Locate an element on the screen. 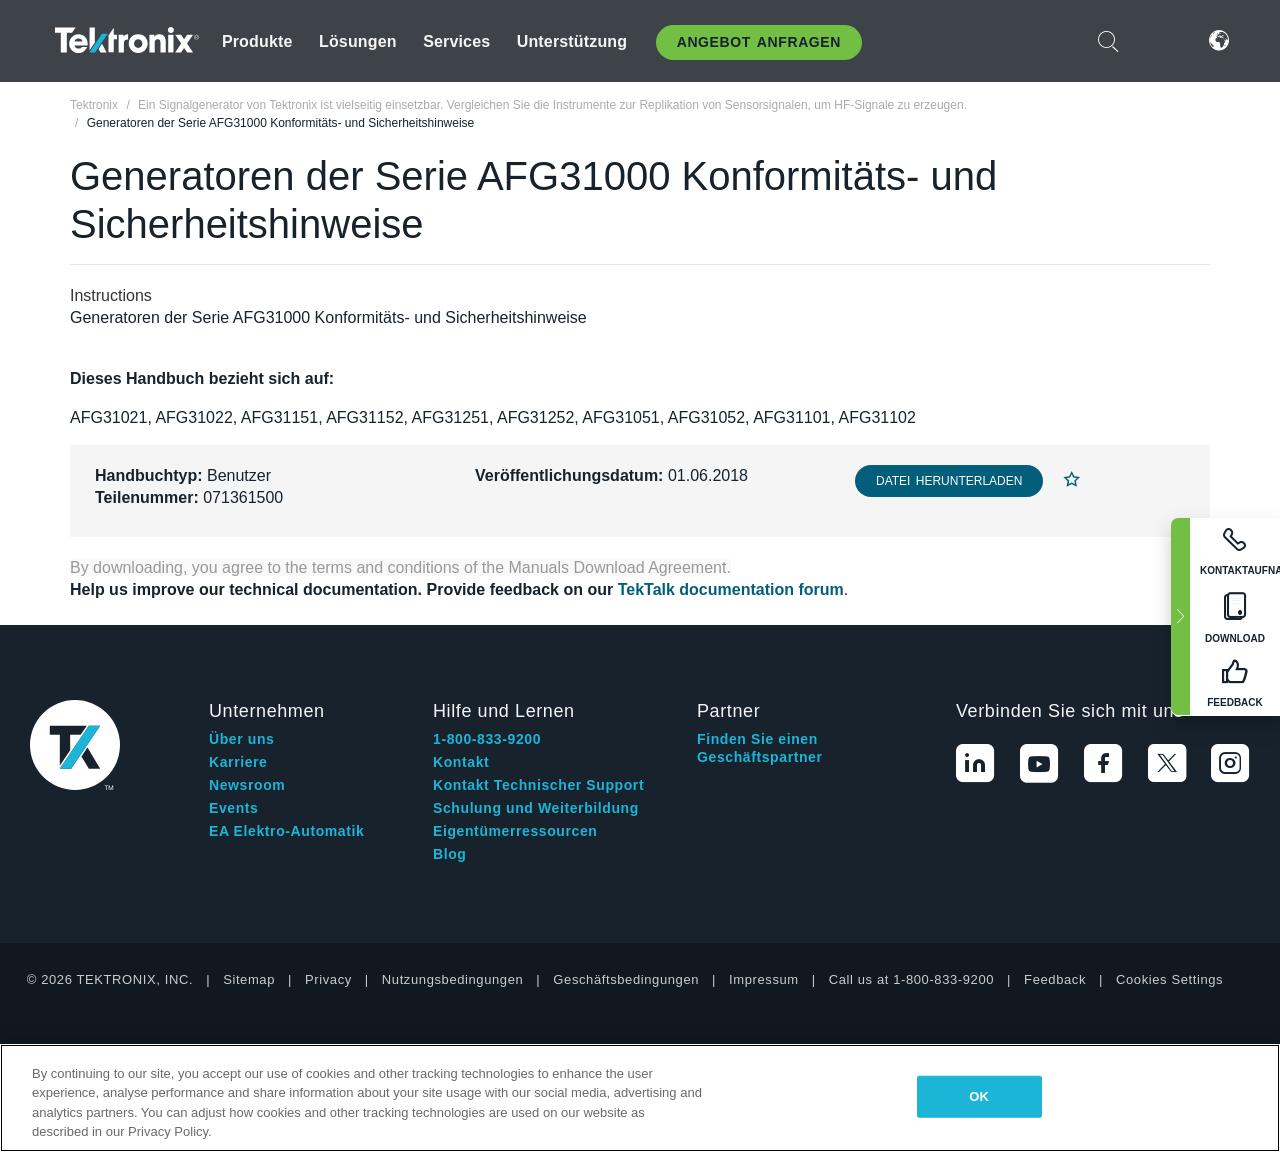  EA Elektro-Automatik is located at coordinates (286, 831).